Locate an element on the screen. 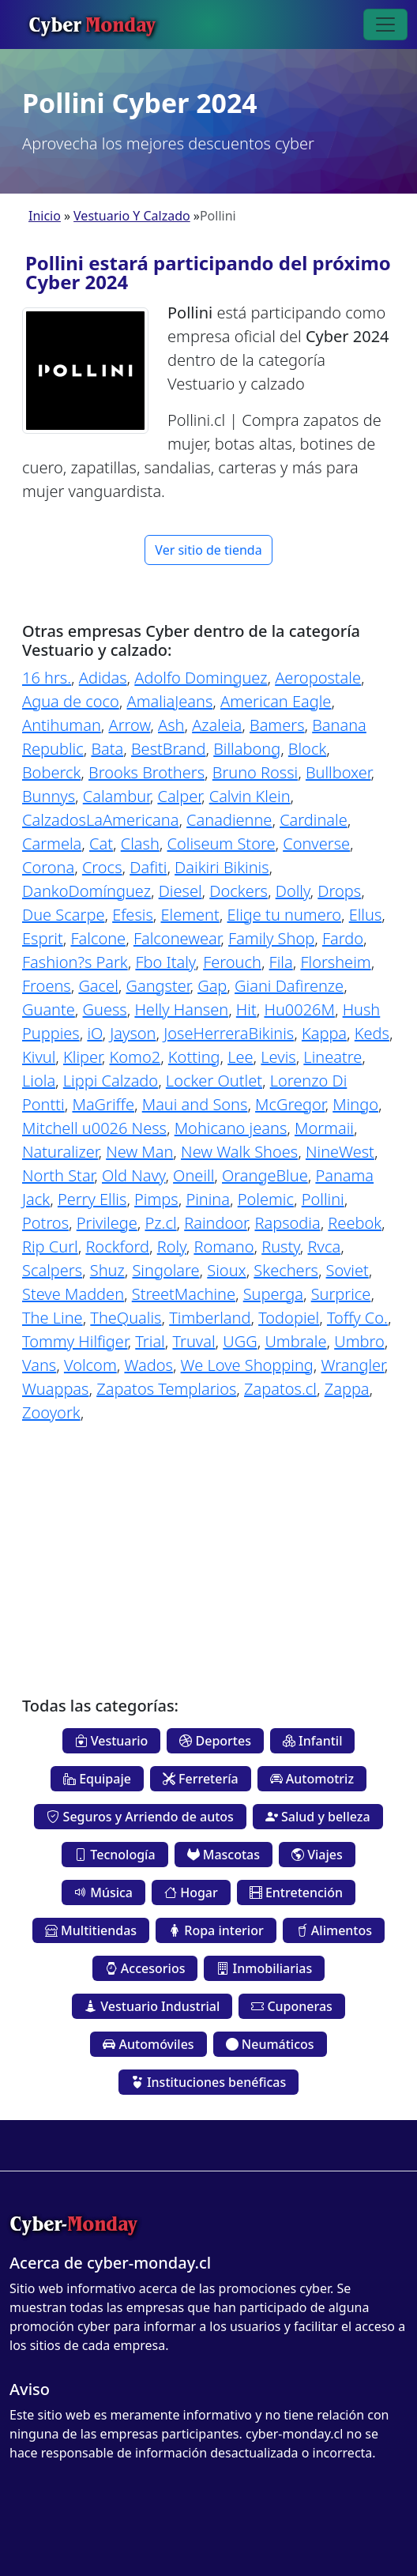  Bamers is located at coordinates (277, 725).